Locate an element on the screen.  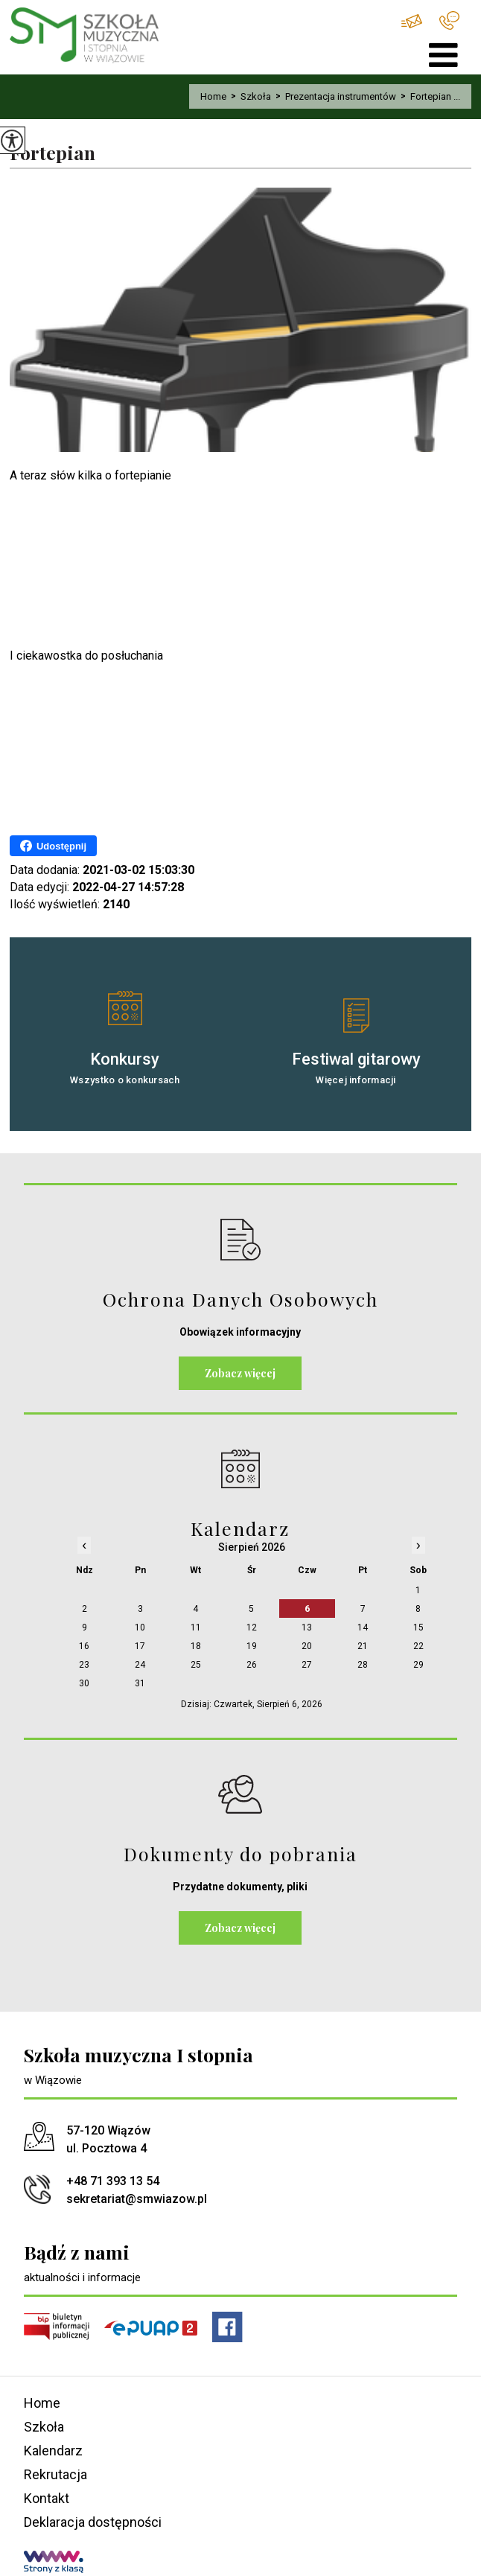
31 is located at coordinates (140, 1683).